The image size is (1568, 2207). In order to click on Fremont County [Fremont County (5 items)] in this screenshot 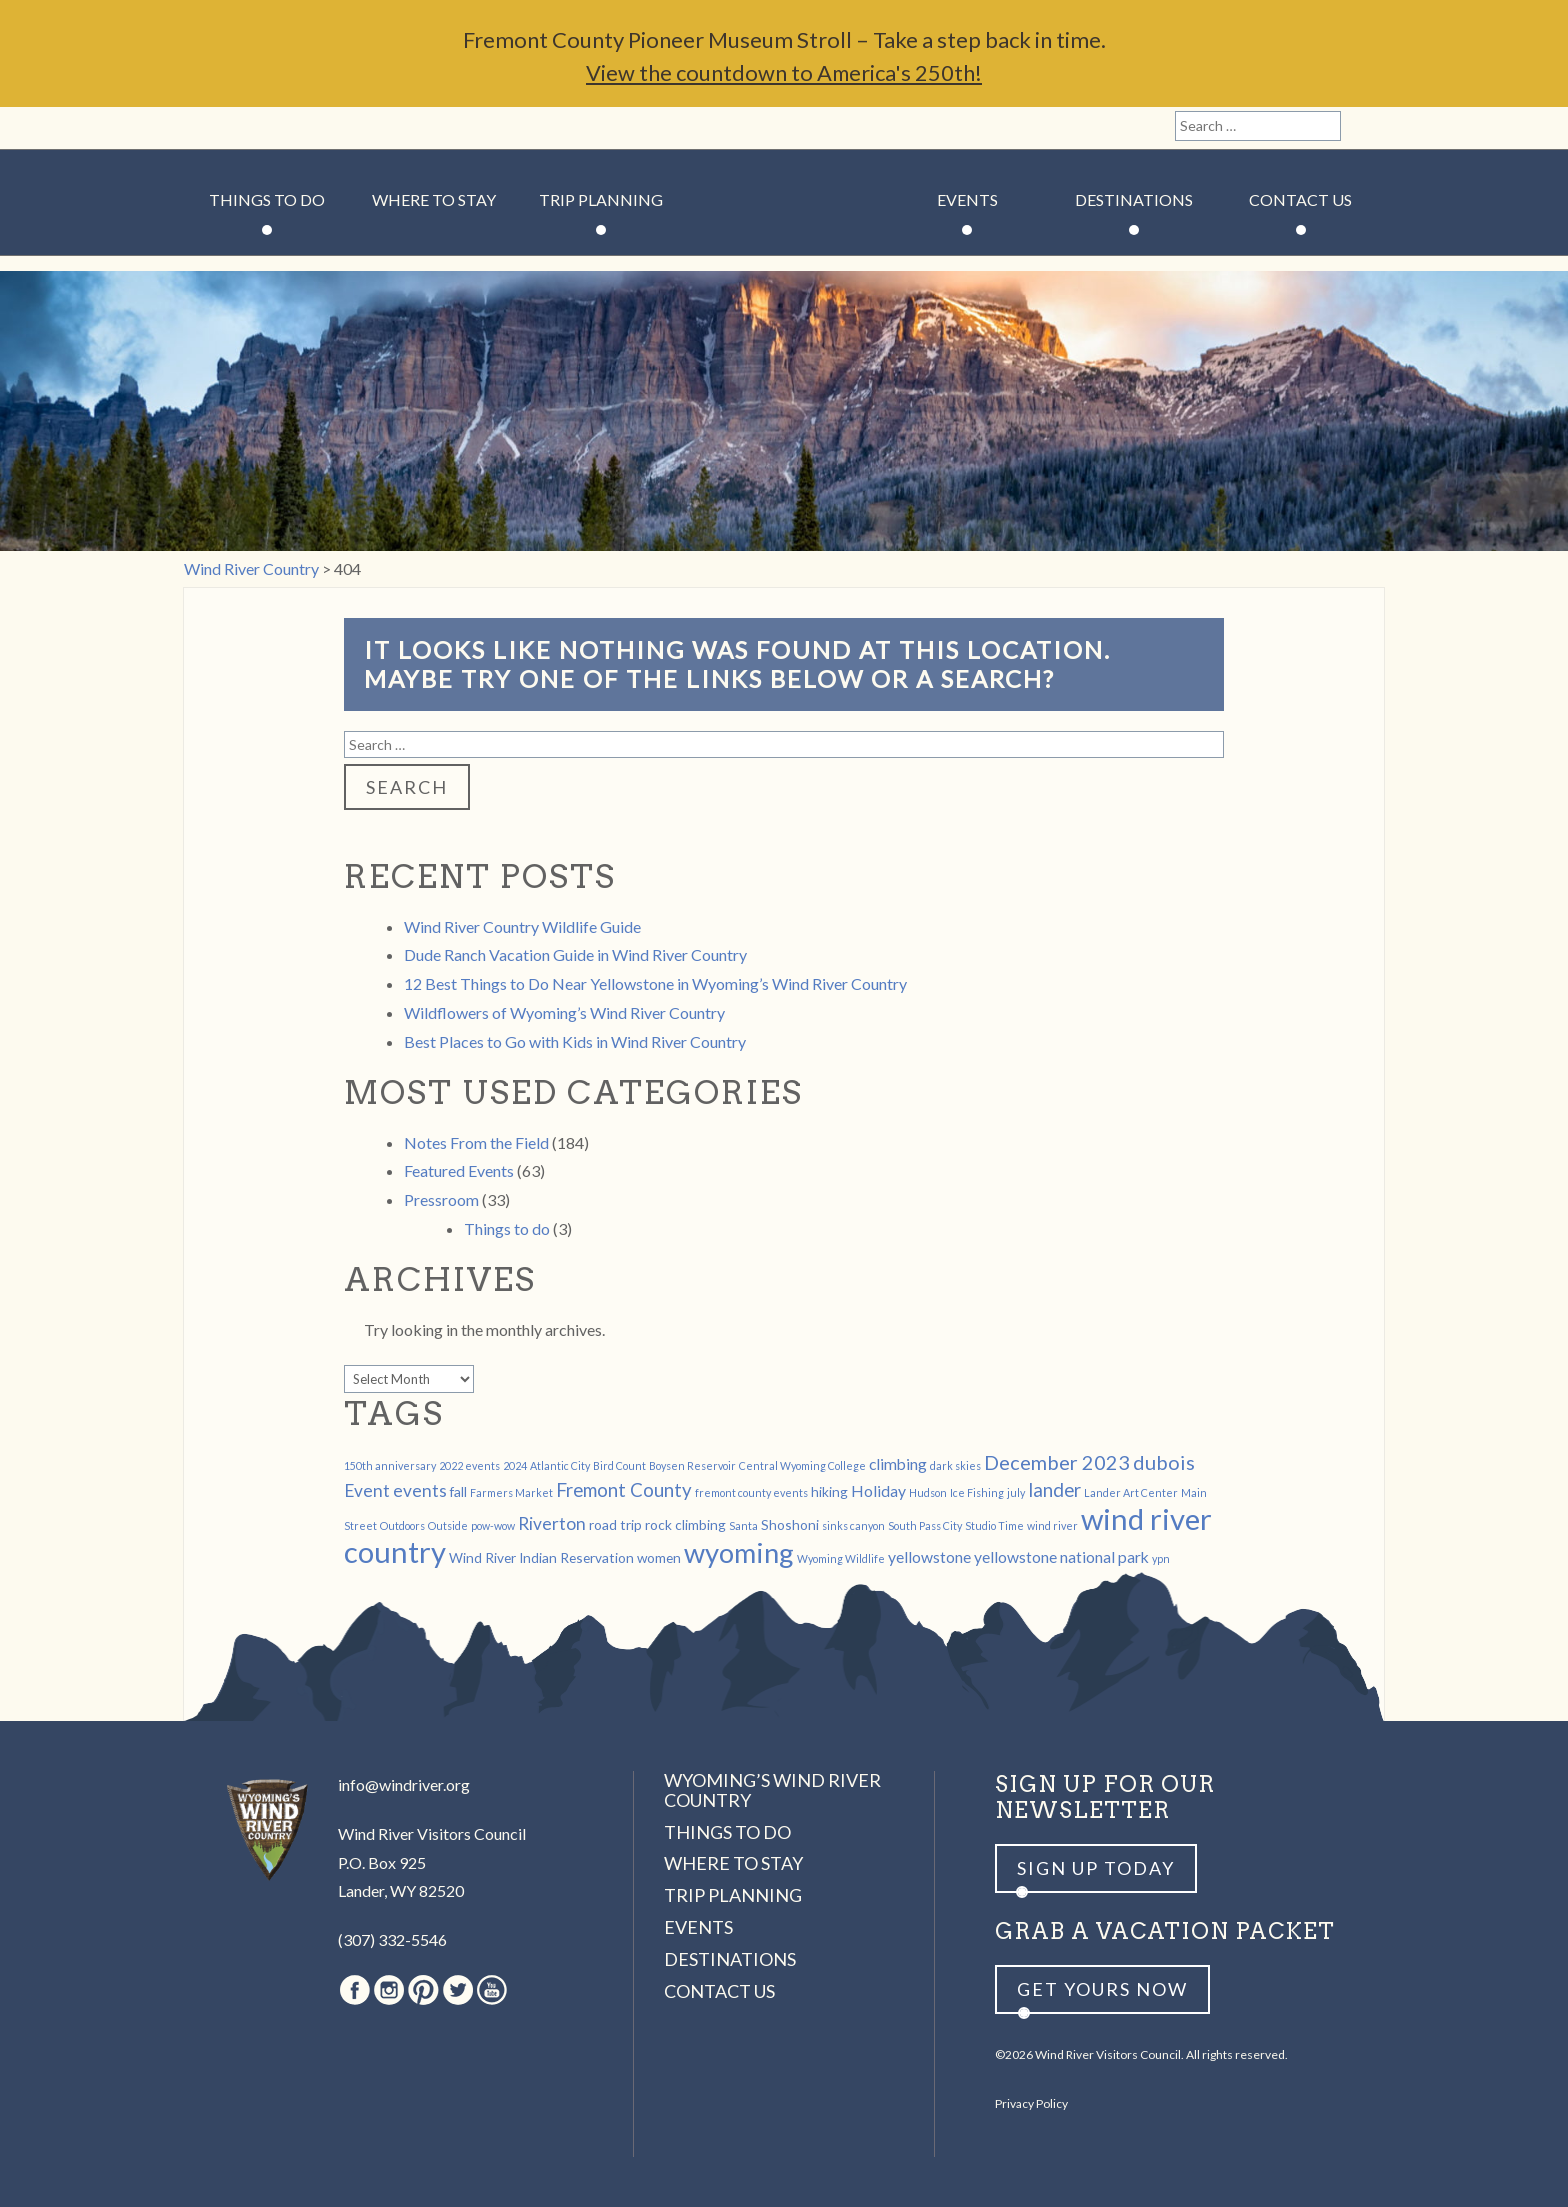, I will do `click(624, 1490)`.